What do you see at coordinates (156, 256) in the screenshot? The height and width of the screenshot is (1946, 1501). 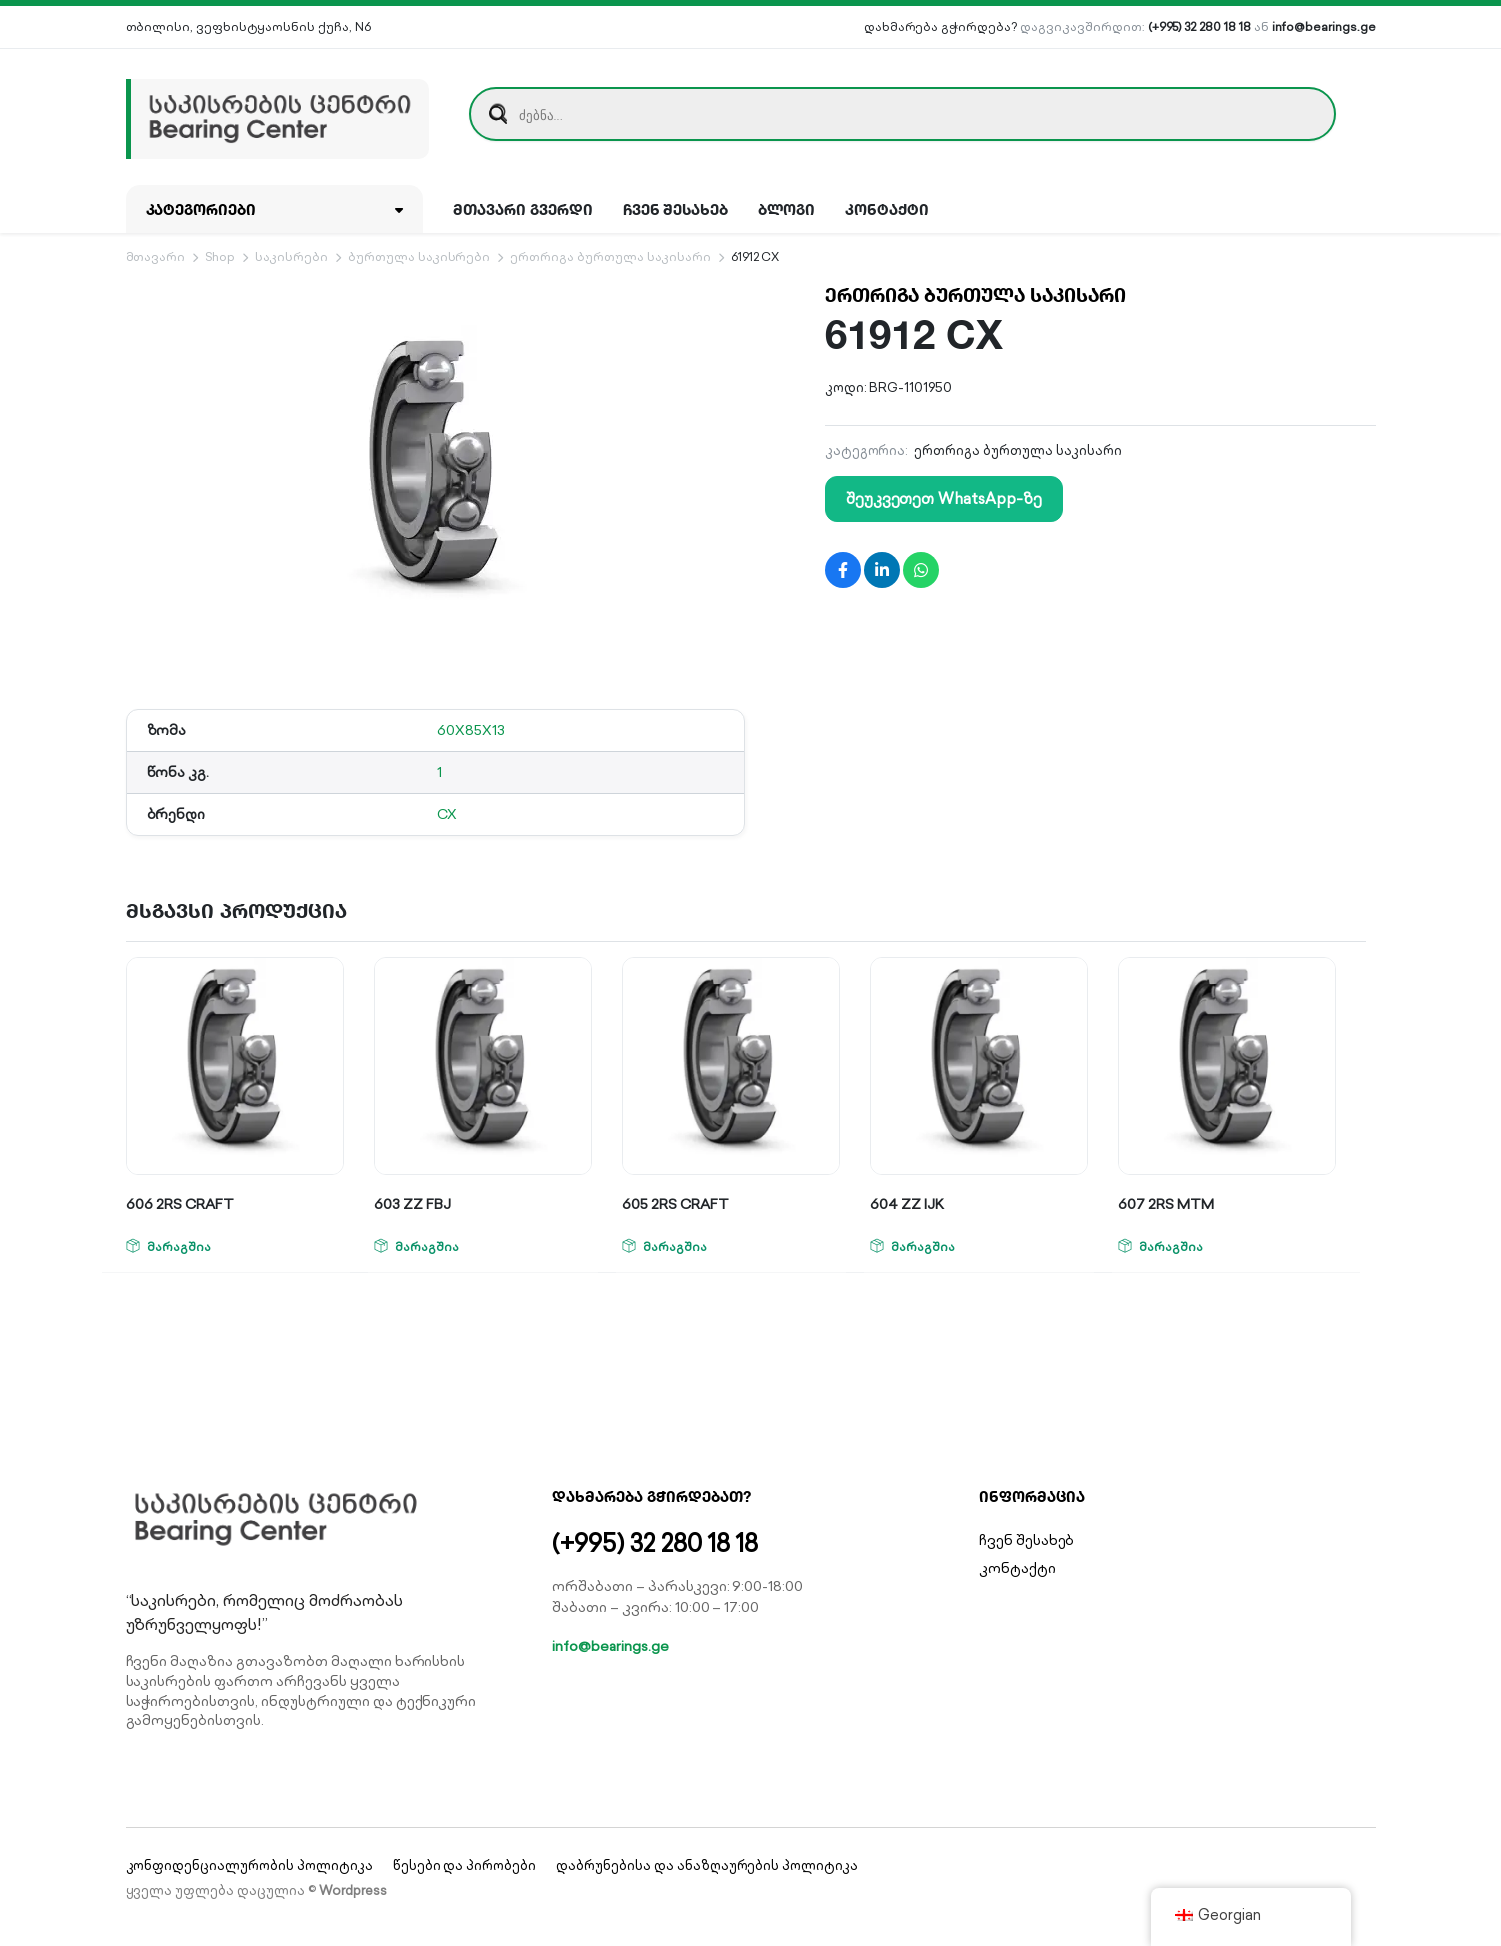 I see `მთავარი` at bounding box center [156, 256].